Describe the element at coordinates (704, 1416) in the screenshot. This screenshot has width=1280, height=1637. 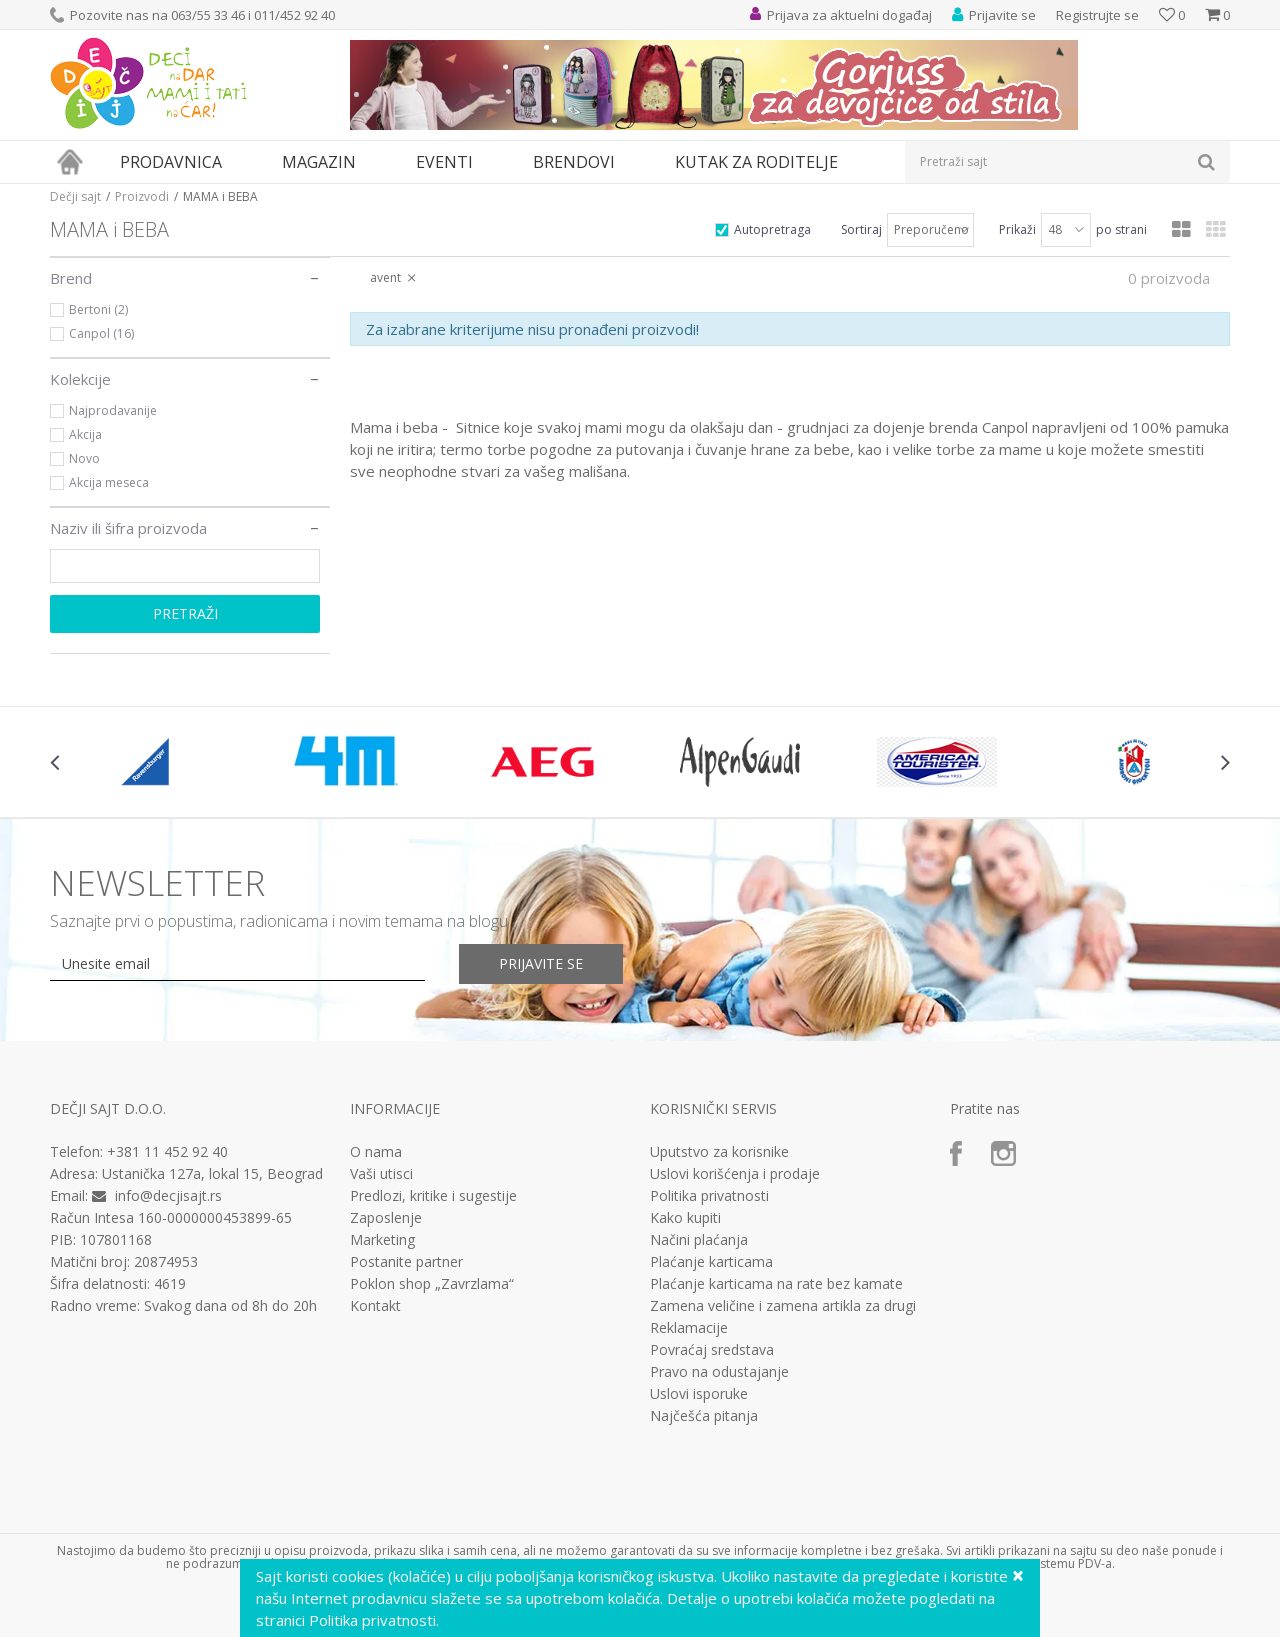
I see `Najčešća pitanja` at that location.